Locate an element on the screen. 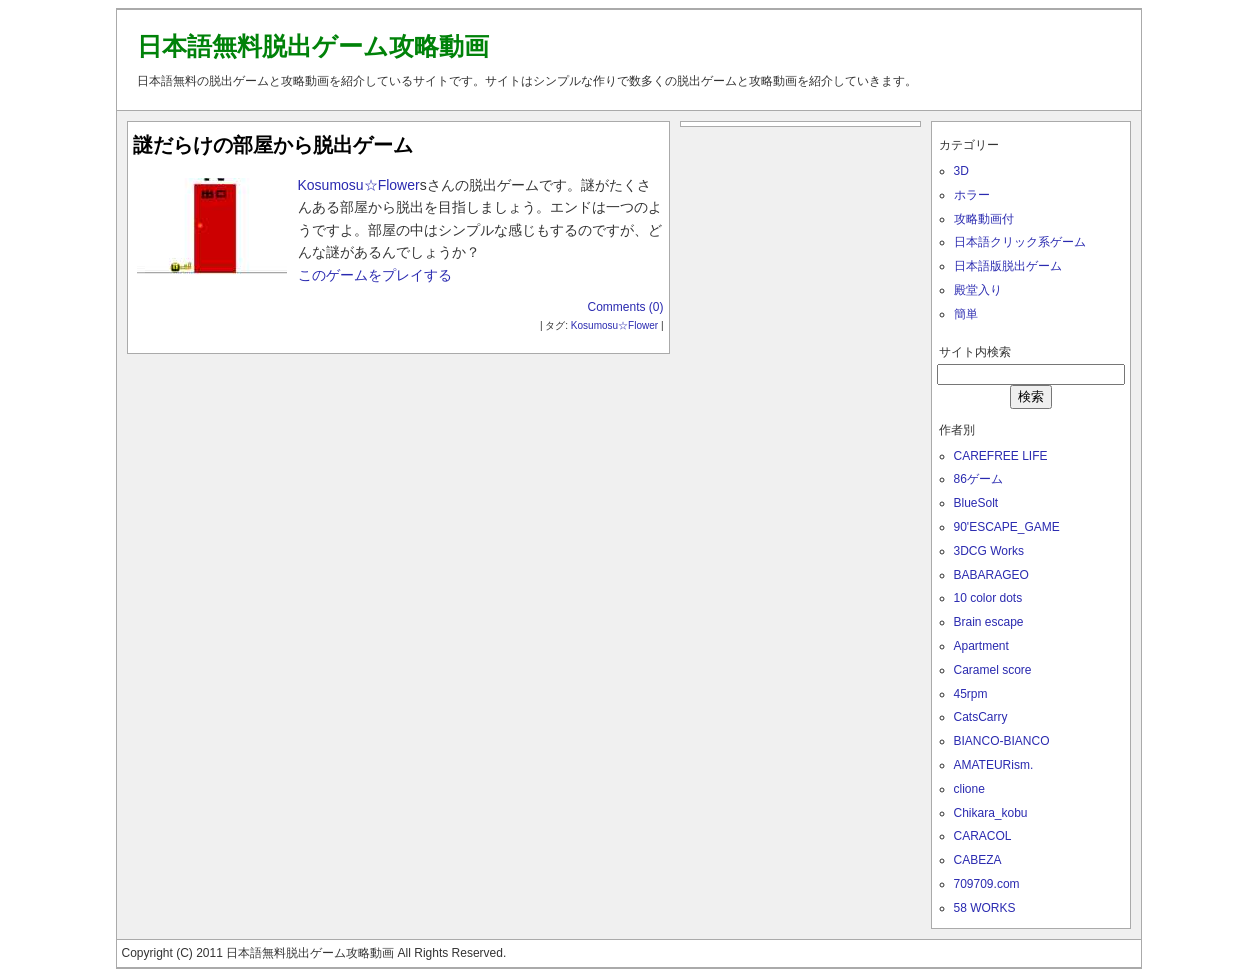 The height and width of the screenshot is (977, 1257). 日本語クリック系ゲーム is located at coordinates (1020, 242).